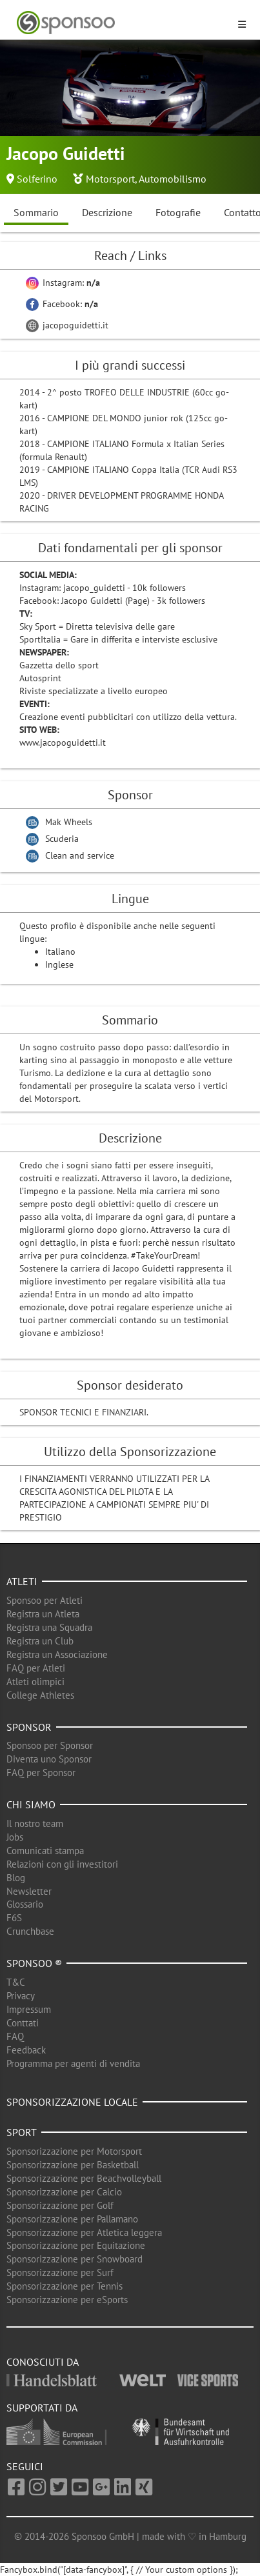 The image size is (260, 2576). I want to click on Registra un Associazione, so click(57, 1654).